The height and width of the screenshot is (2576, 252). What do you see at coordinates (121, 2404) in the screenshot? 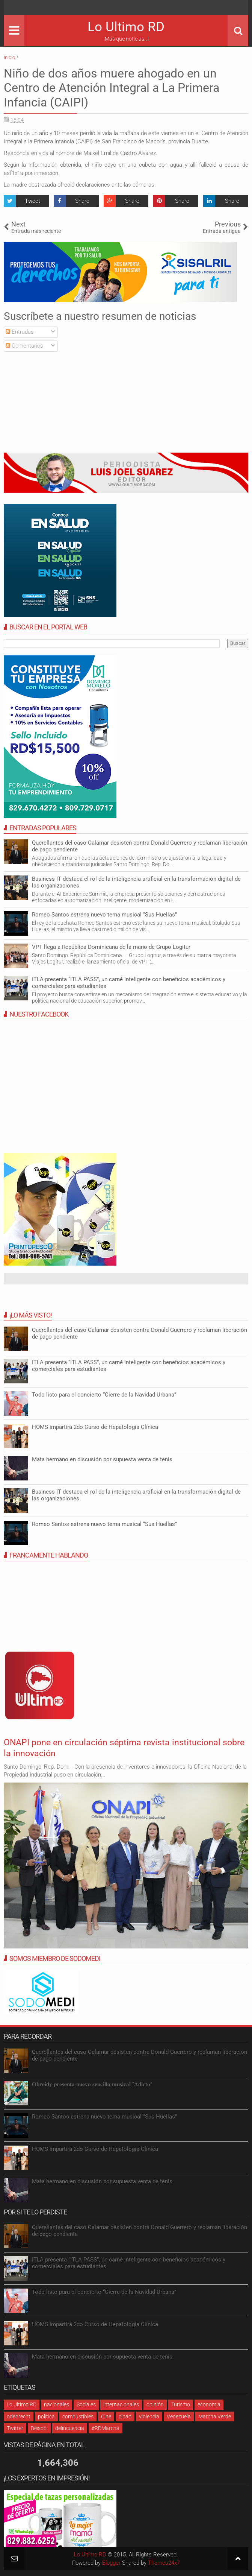
I see `internacionales` at bounding box center [121, 2404].